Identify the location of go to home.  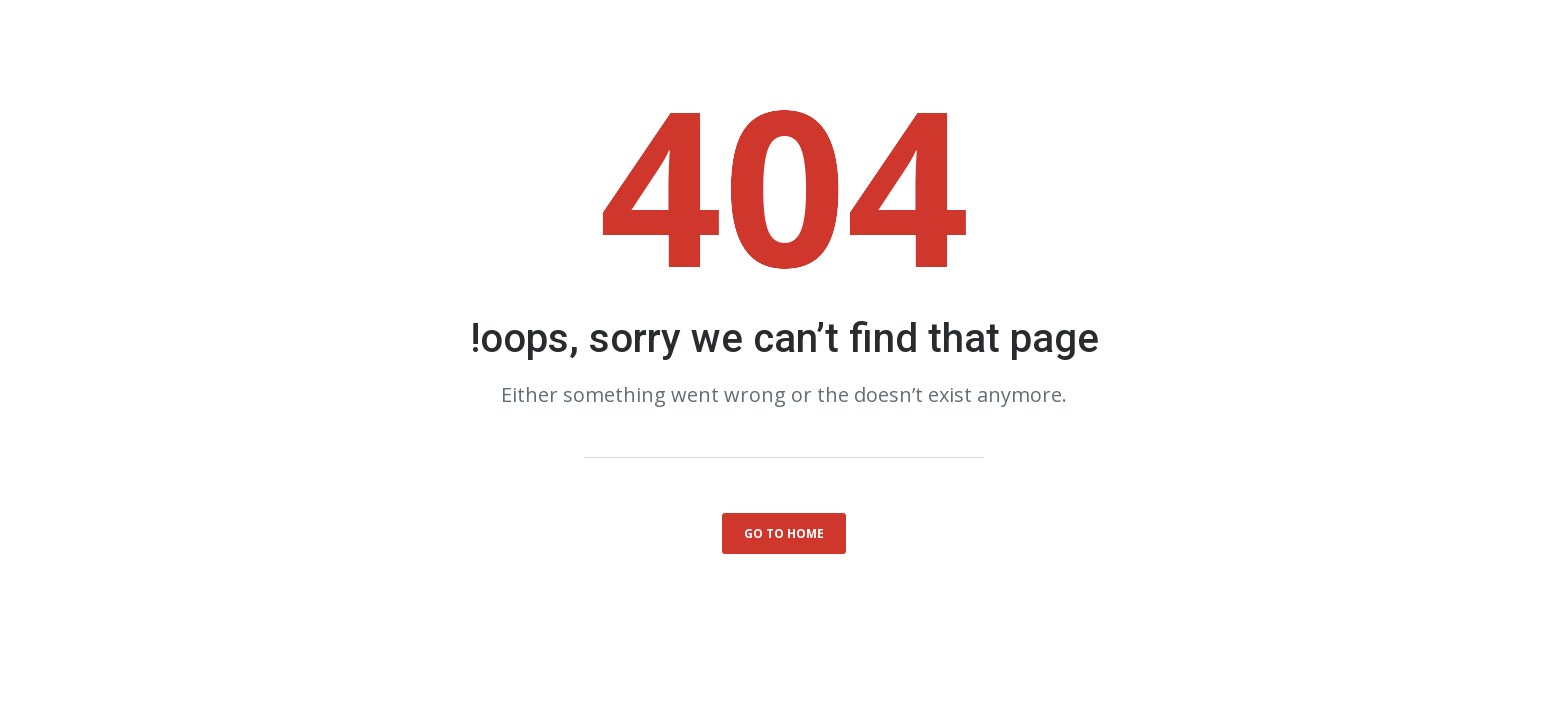
(784, 533).